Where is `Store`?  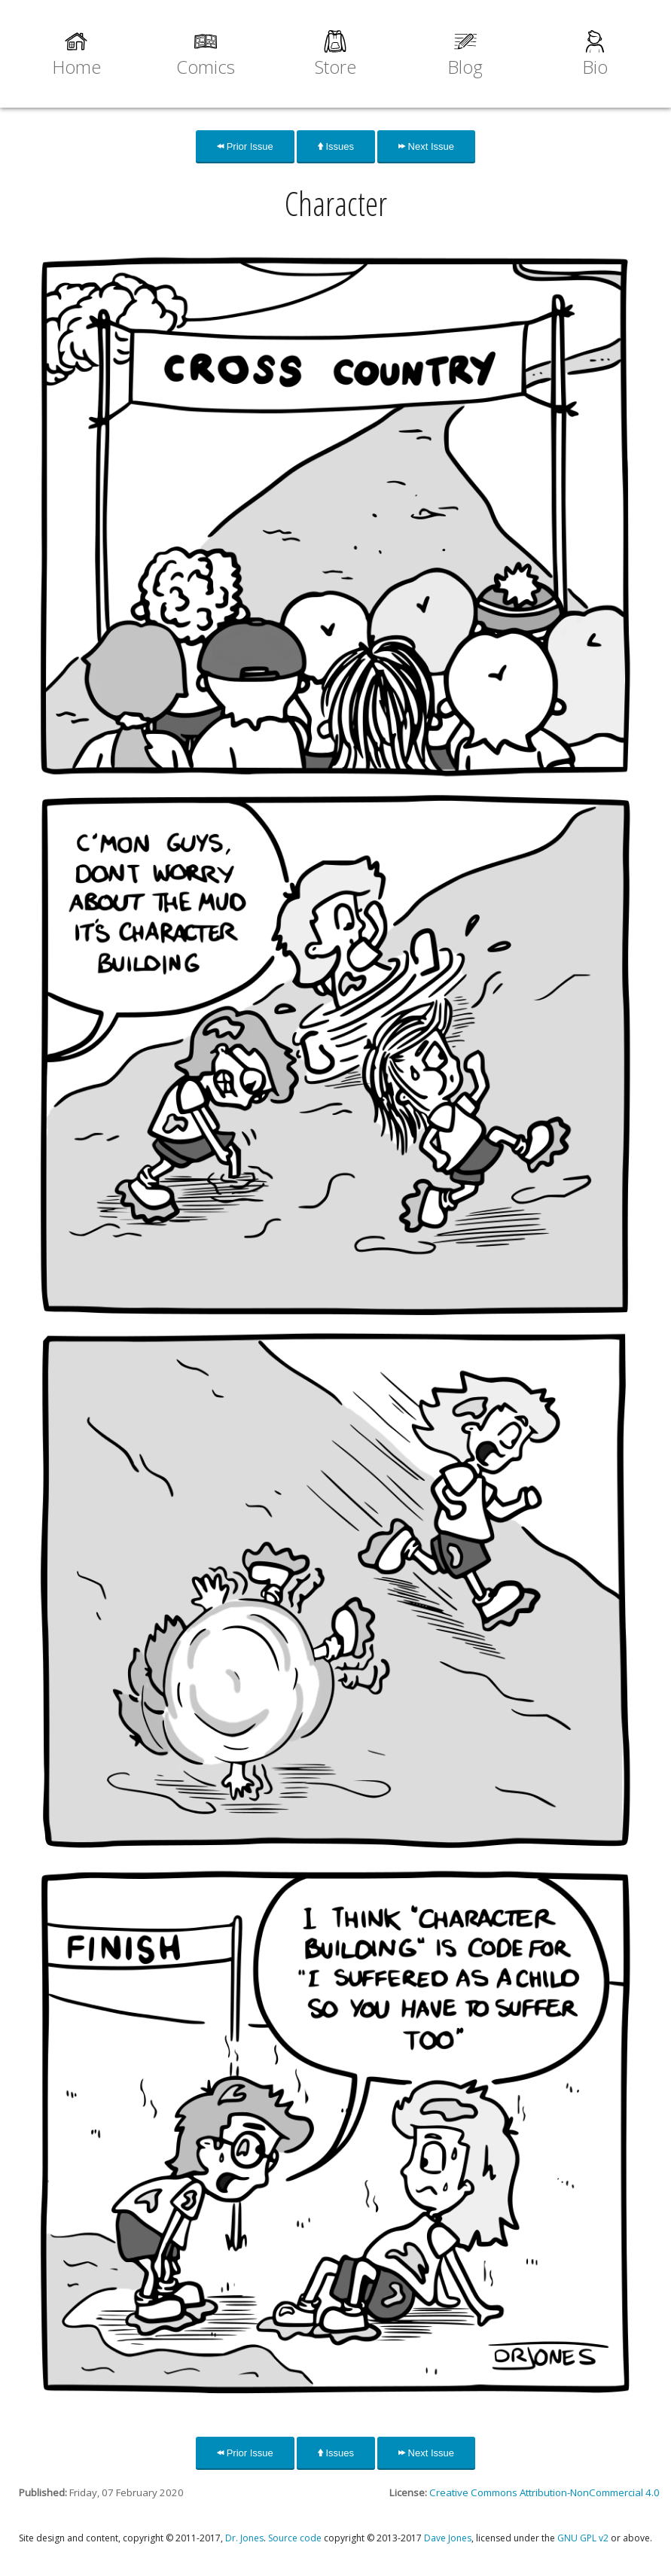
Store is located at coordinates (335, 66).